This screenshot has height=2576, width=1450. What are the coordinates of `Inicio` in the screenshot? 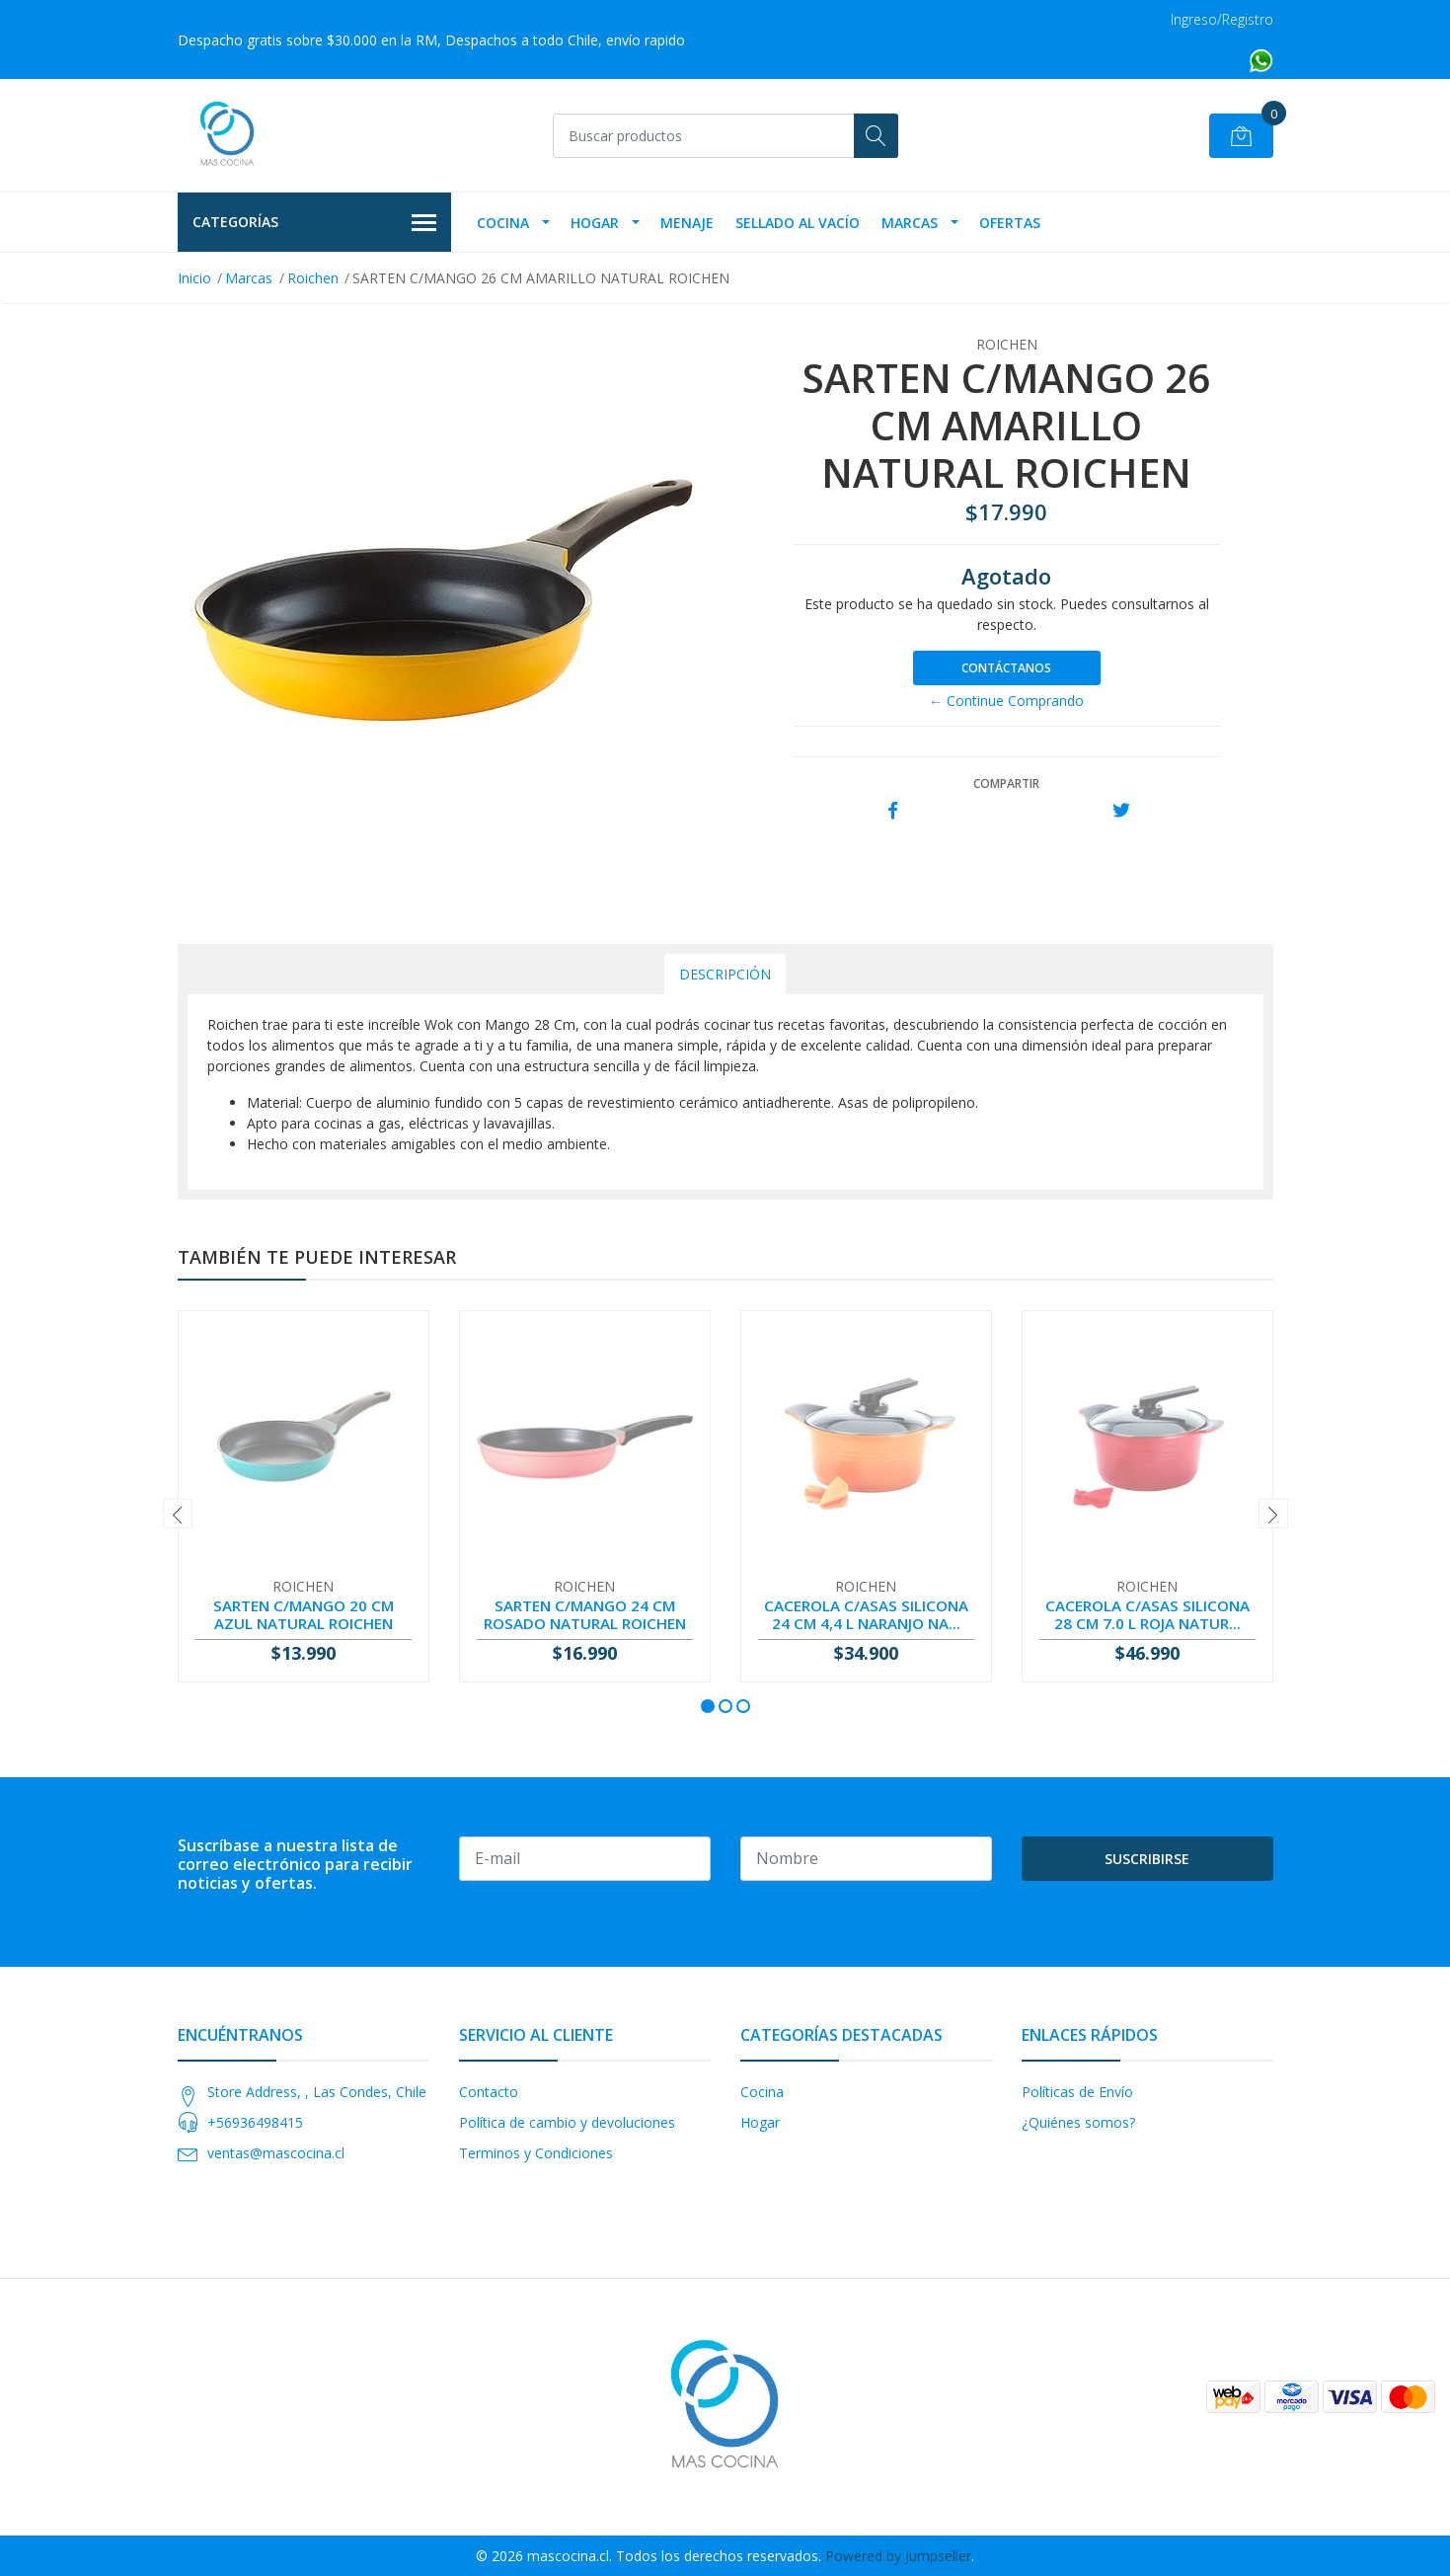 It's located at (194, 278).